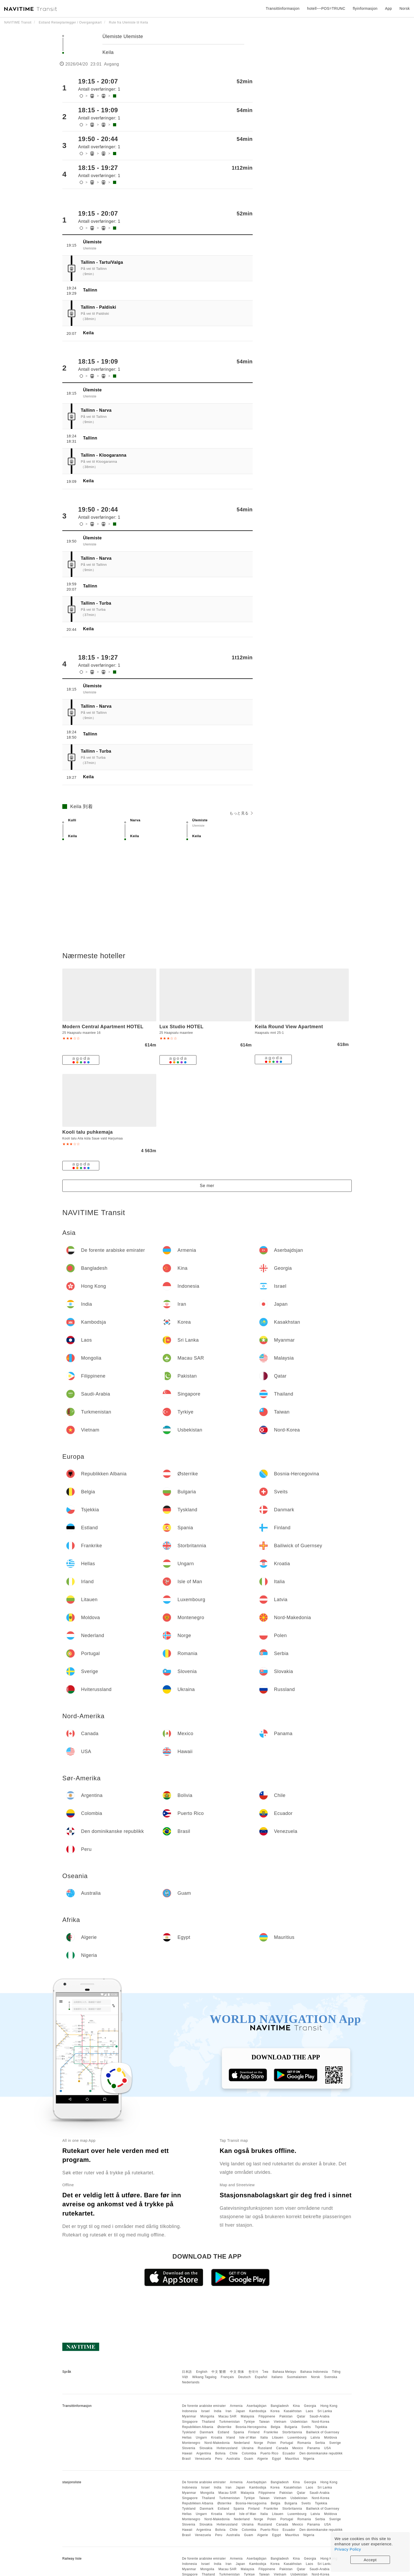 Image resolution: width=414 pixels, height=2576 pixels. Describe the element at coordinates (240, 2411) in the screenshot. I see `Japan` at that location.